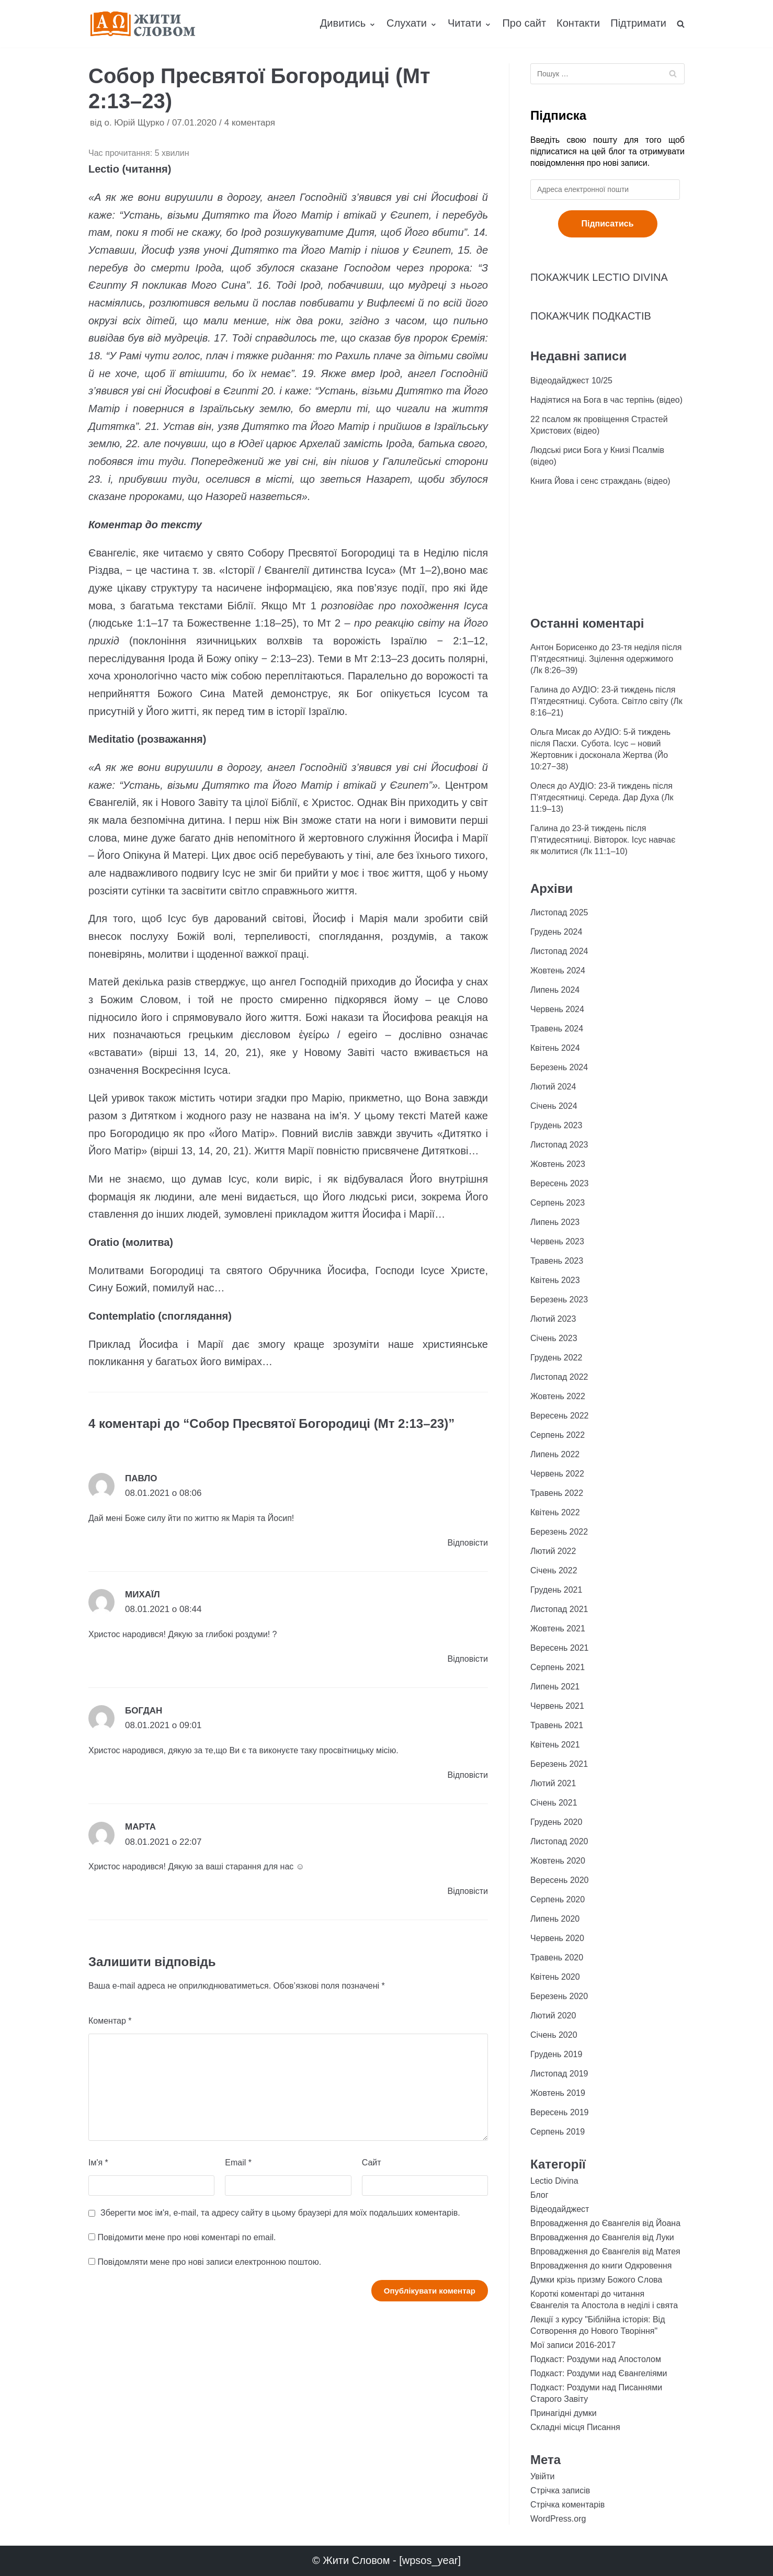 The height and width of the screenshot is (2576, 773). Describe the element at coordinates (468, 1775) in the screenshot. I see `Відповіcти [Відповісти Богдан]` at that location.